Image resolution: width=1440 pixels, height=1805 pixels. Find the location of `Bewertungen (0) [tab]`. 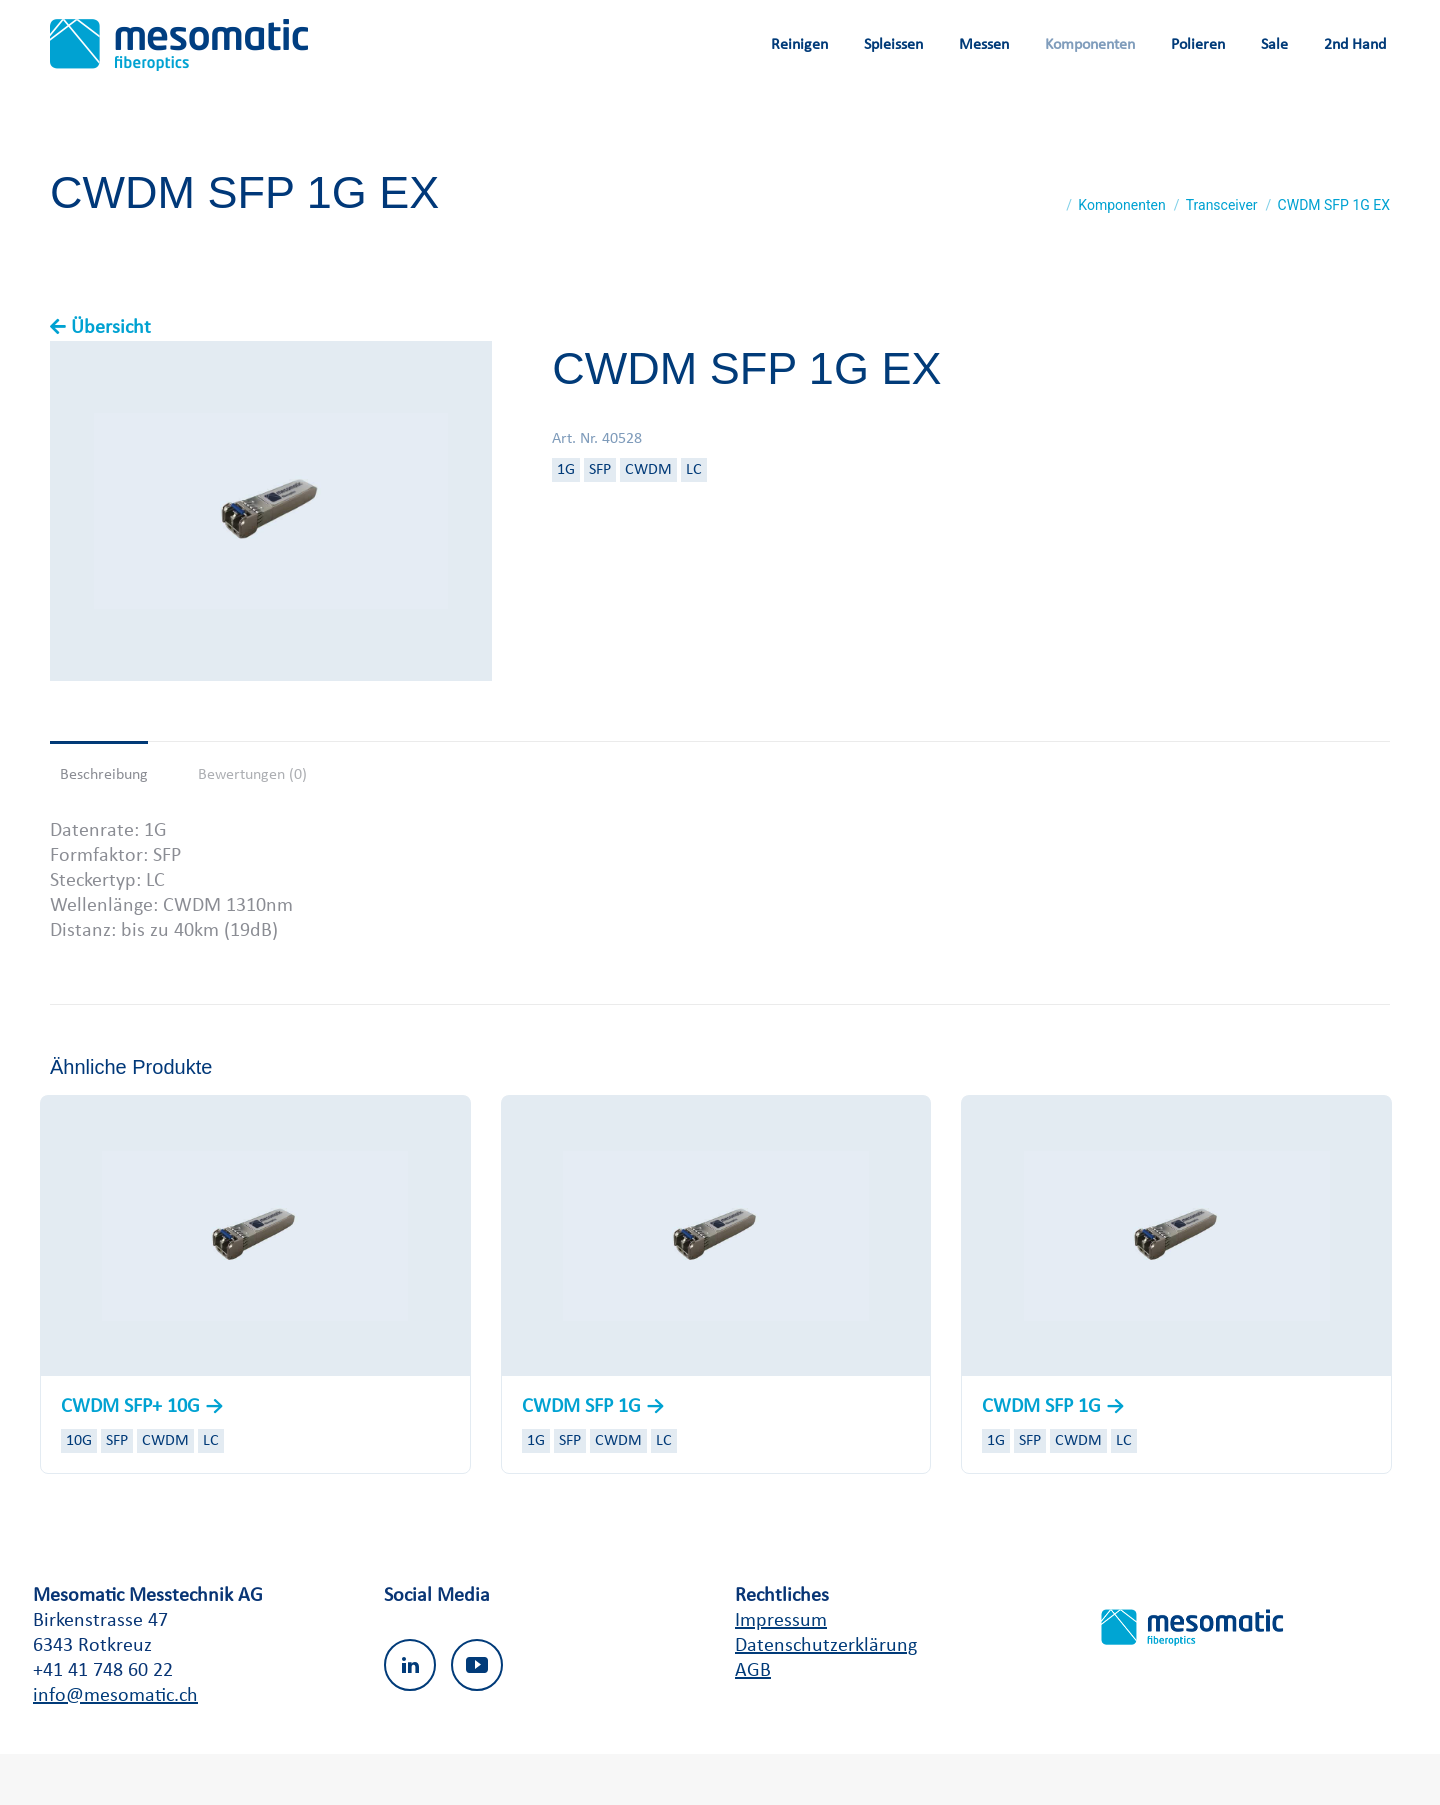

Bewertungen (0) [tab] is located at coordinates (252, 826).